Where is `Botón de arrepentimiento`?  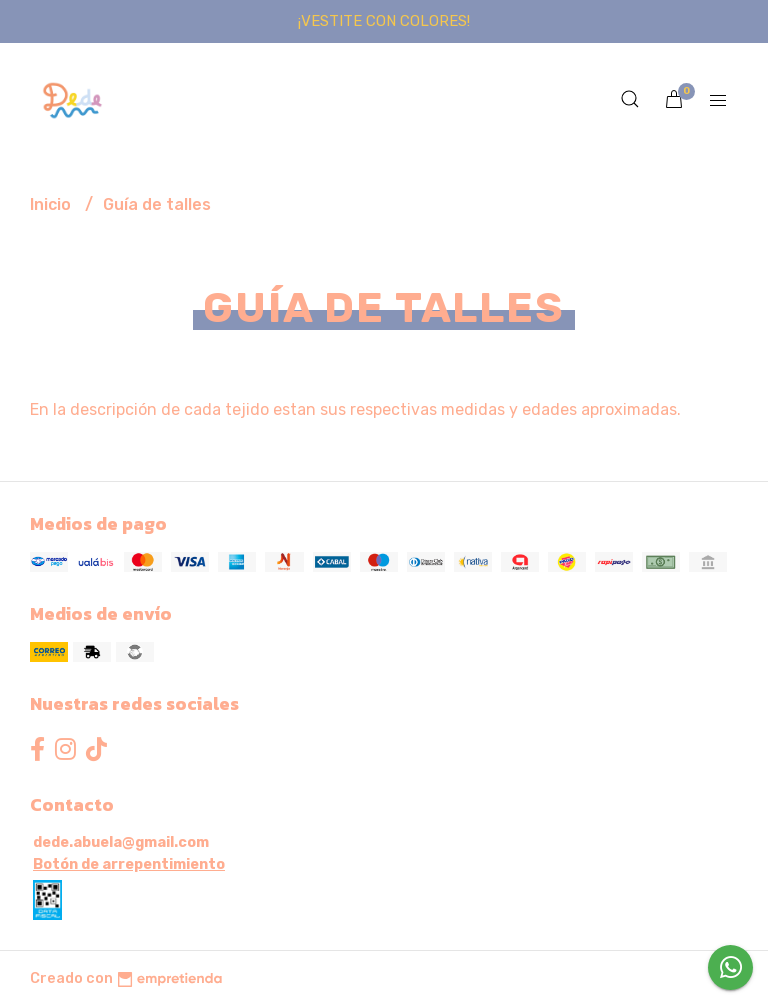 Botón de arrepentimiento is located at coordinates (129, 864).